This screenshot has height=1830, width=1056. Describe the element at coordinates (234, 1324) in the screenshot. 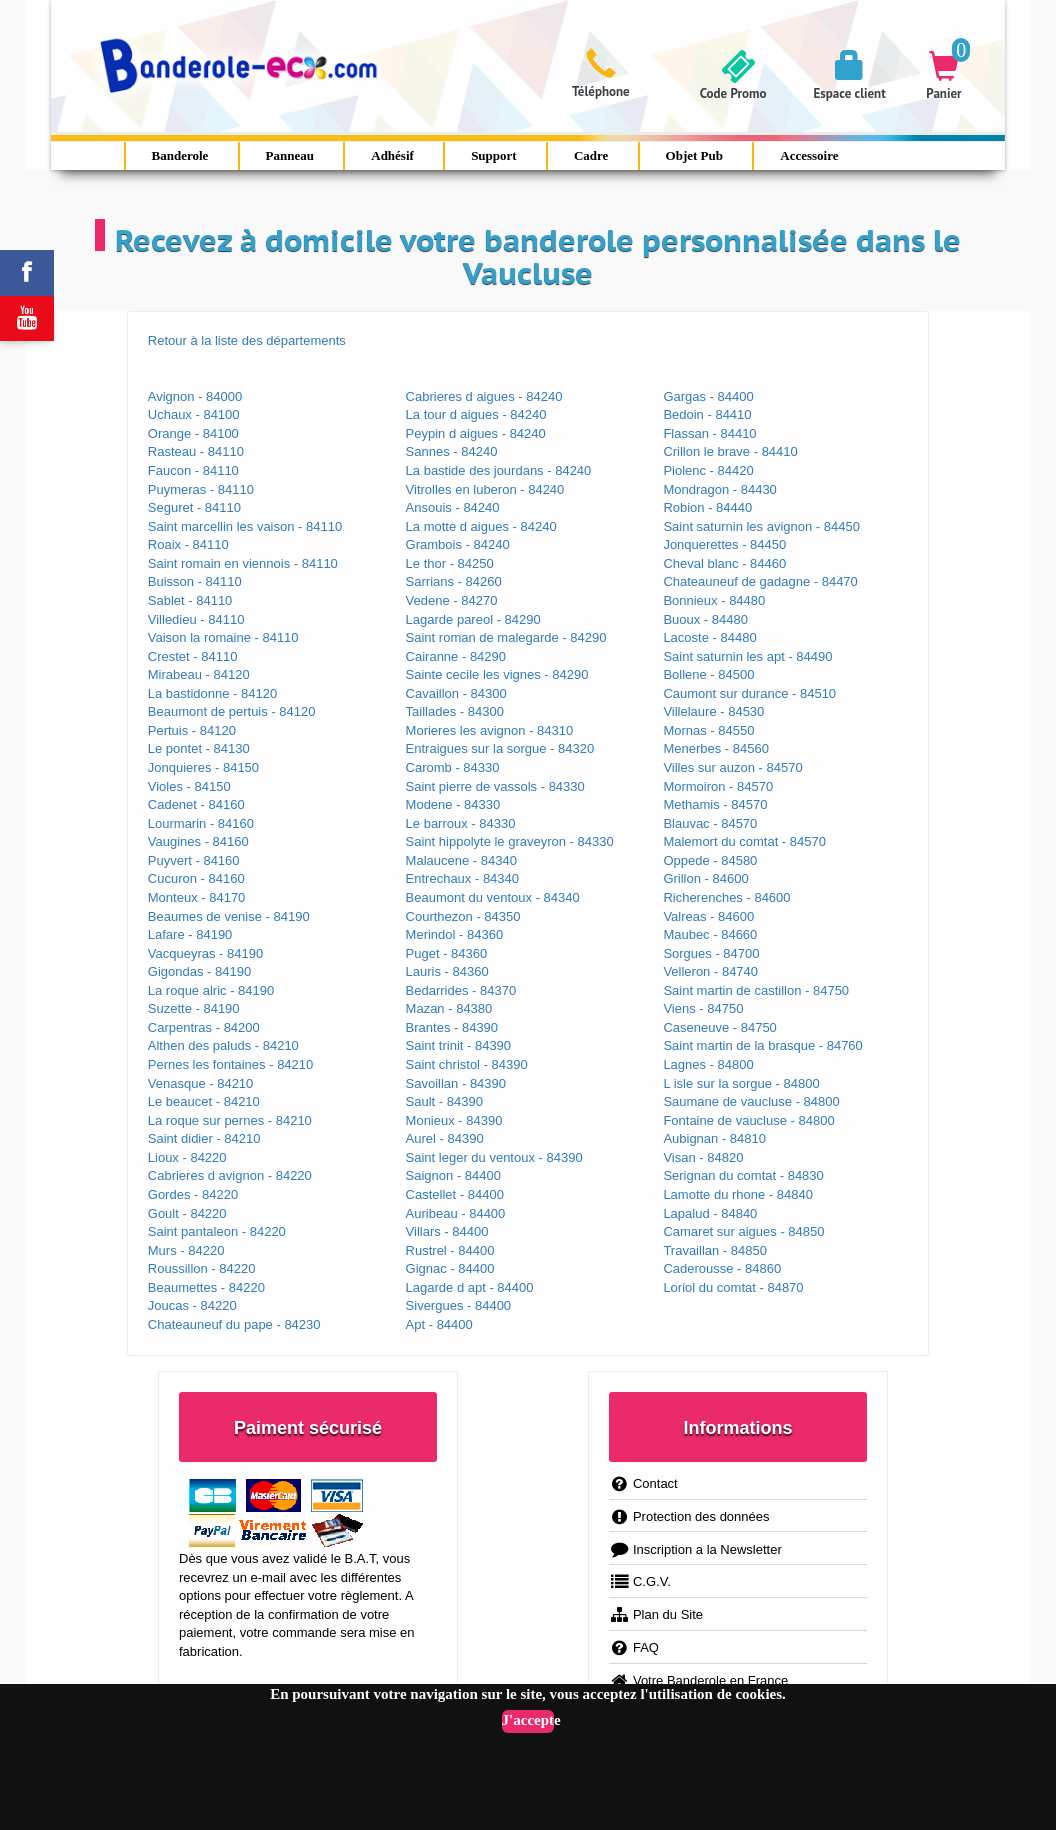

I see `Chateauneuf du pape - 84230` at that location.